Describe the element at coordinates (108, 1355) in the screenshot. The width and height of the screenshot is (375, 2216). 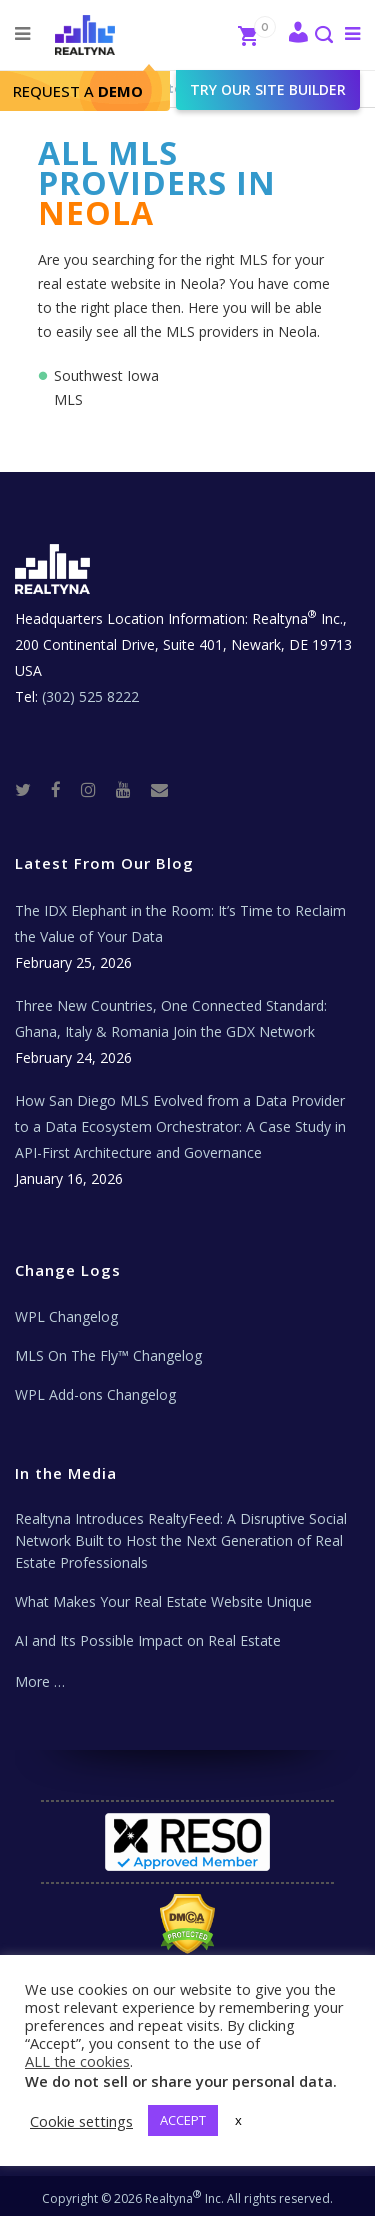
I see `MLS On The Fly™ Changelog` at that location.